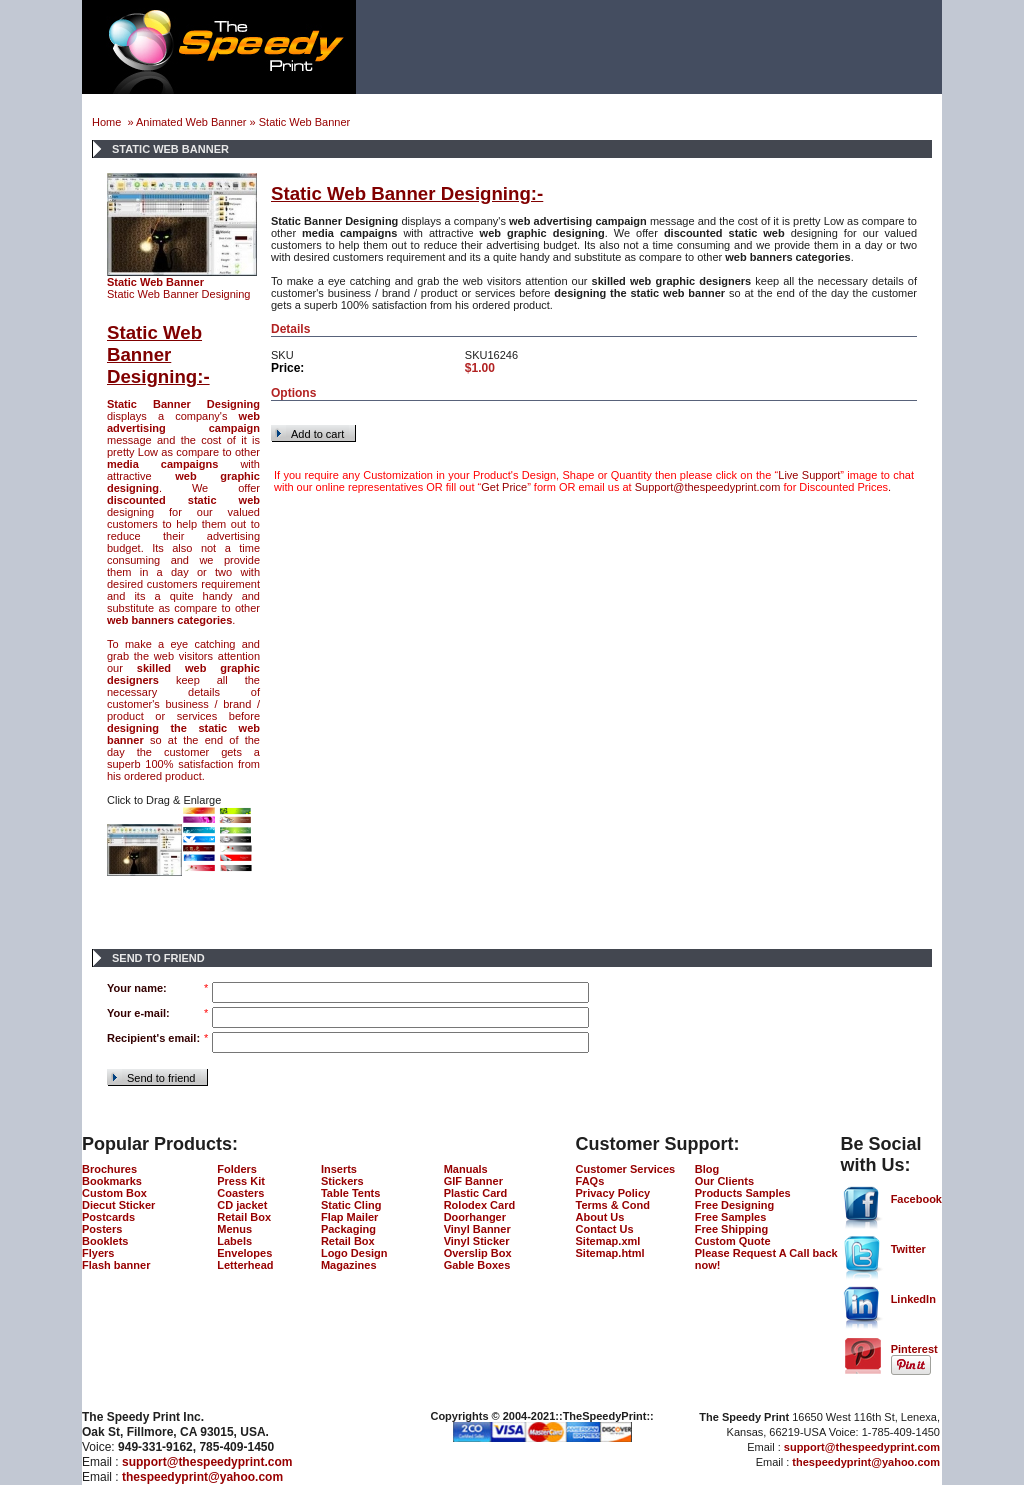 Image resolution: width=1024 pixels, height=1485 pixels. Describe the element at coordinates (109, 1169) in the screenshot. I see `Brochures` at that location.